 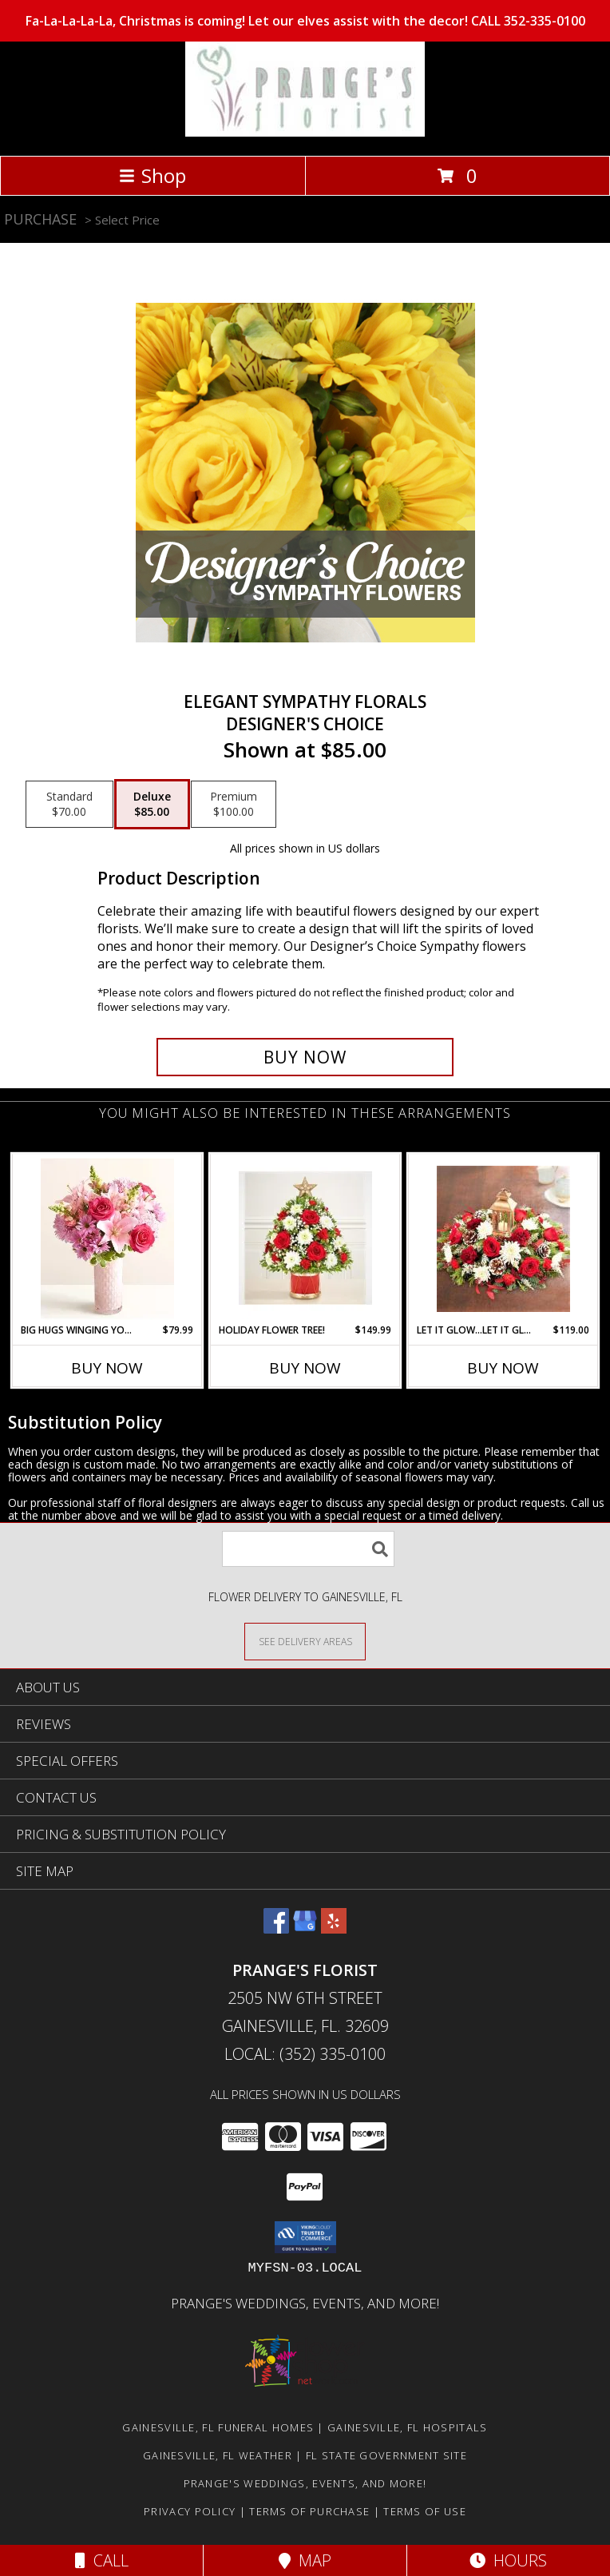 I want to click on [View Holiday Flower Tree! 10 Drummers Drumming Drum Cache Info], so click(x=305, y=1238).